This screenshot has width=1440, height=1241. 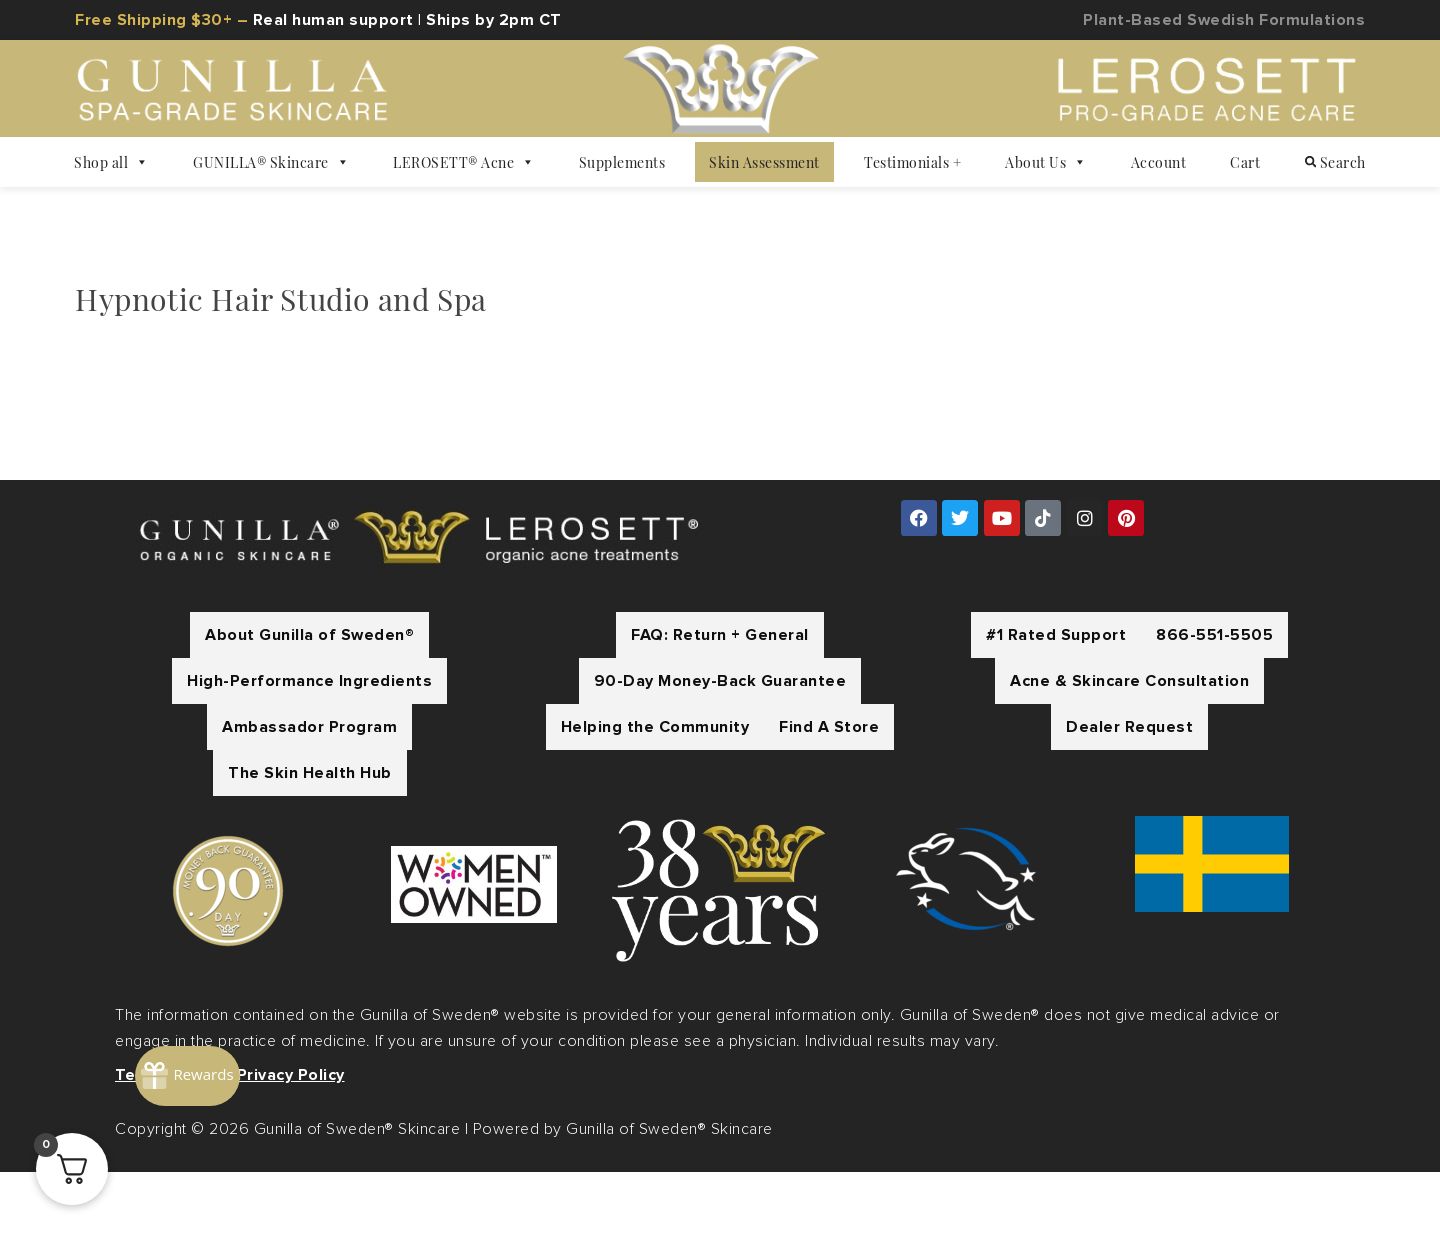 I want to click on Cart, so click(x=1245, y=162).